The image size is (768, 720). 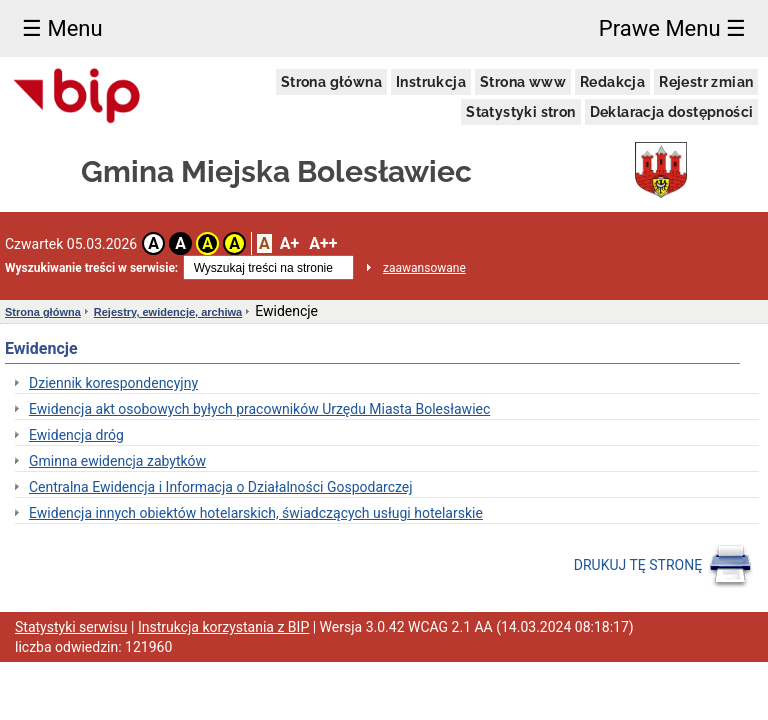 I want to click on A+, so click(x=289, y=243).